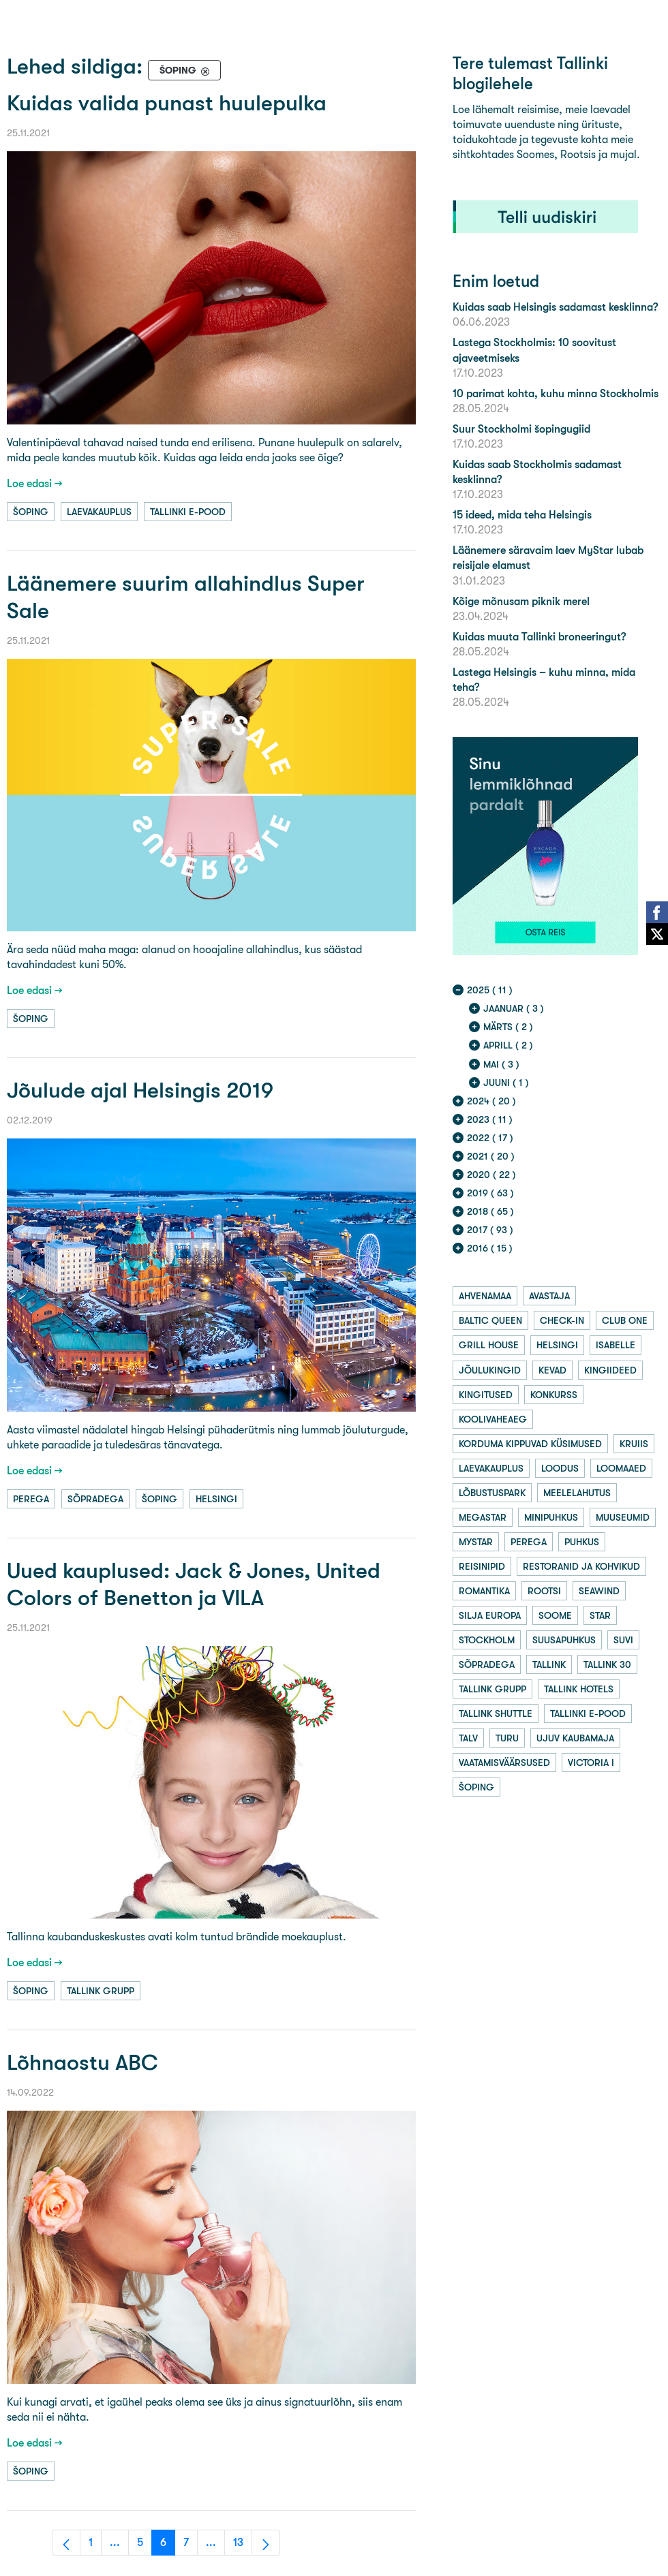 This screenshot has height=2576, width=668. I want to click on Lõhnaostu ABC, so click(82, 2062).